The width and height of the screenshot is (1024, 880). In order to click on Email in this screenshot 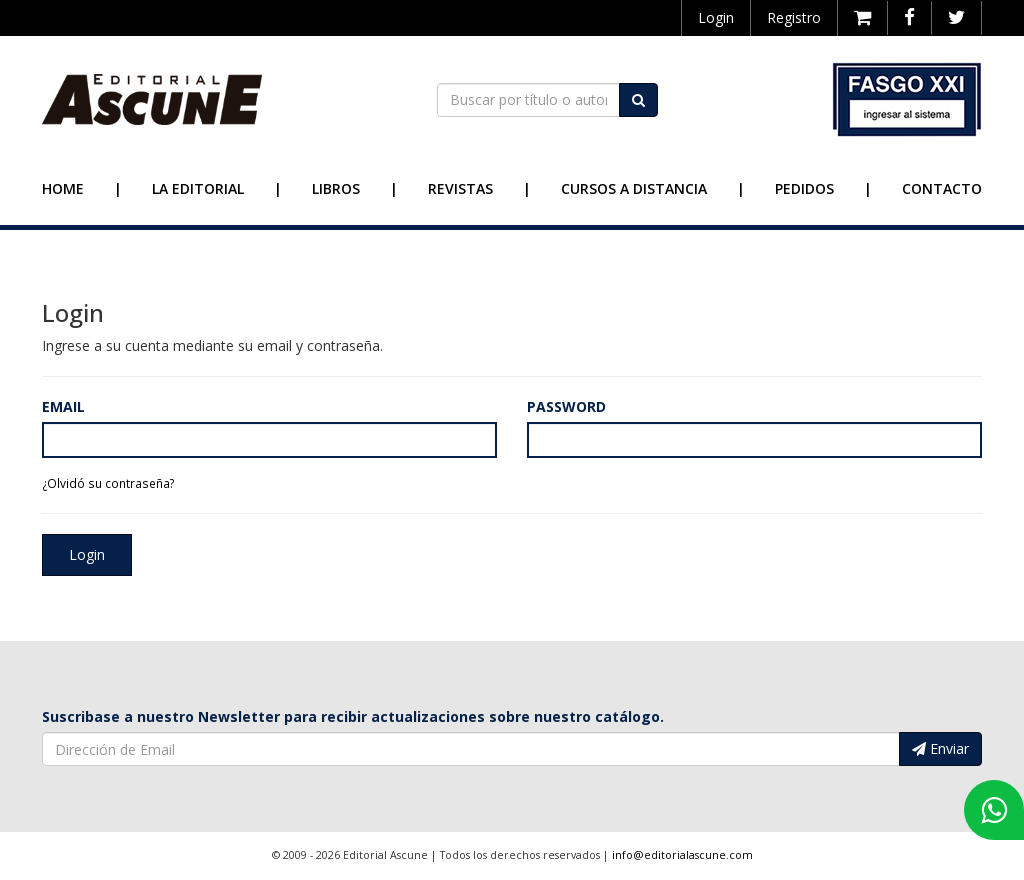, I will do `click(63, 406)`.